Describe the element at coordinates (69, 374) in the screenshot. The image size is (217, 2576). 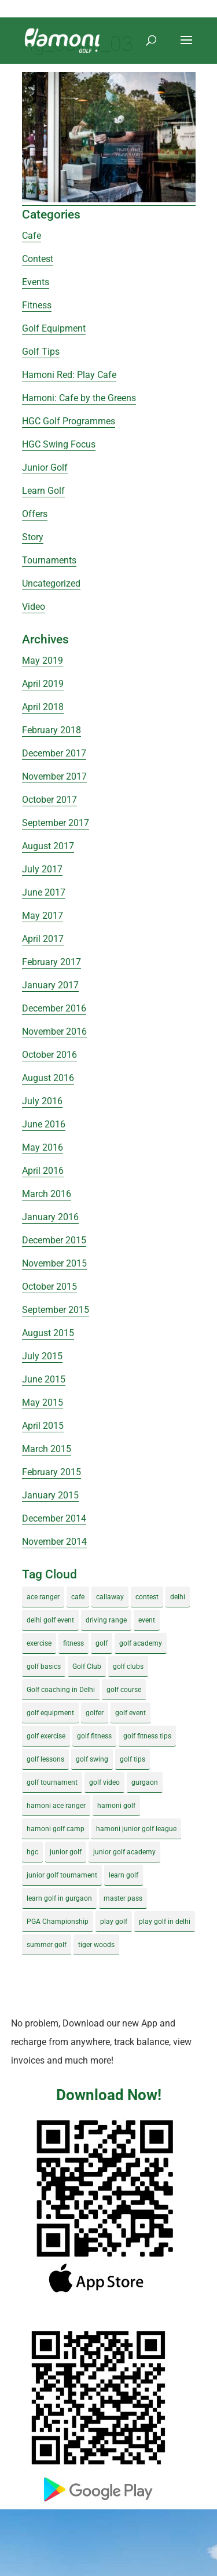
I see `Hamoni Red: Play Cafe` at that location.